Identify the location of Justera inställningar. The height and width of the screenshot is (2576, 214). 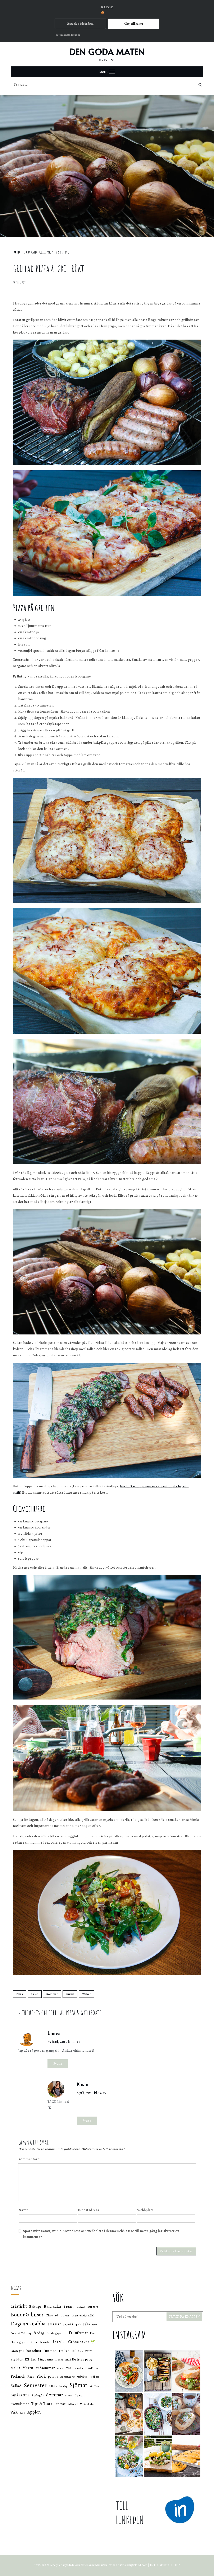
(67, 35).